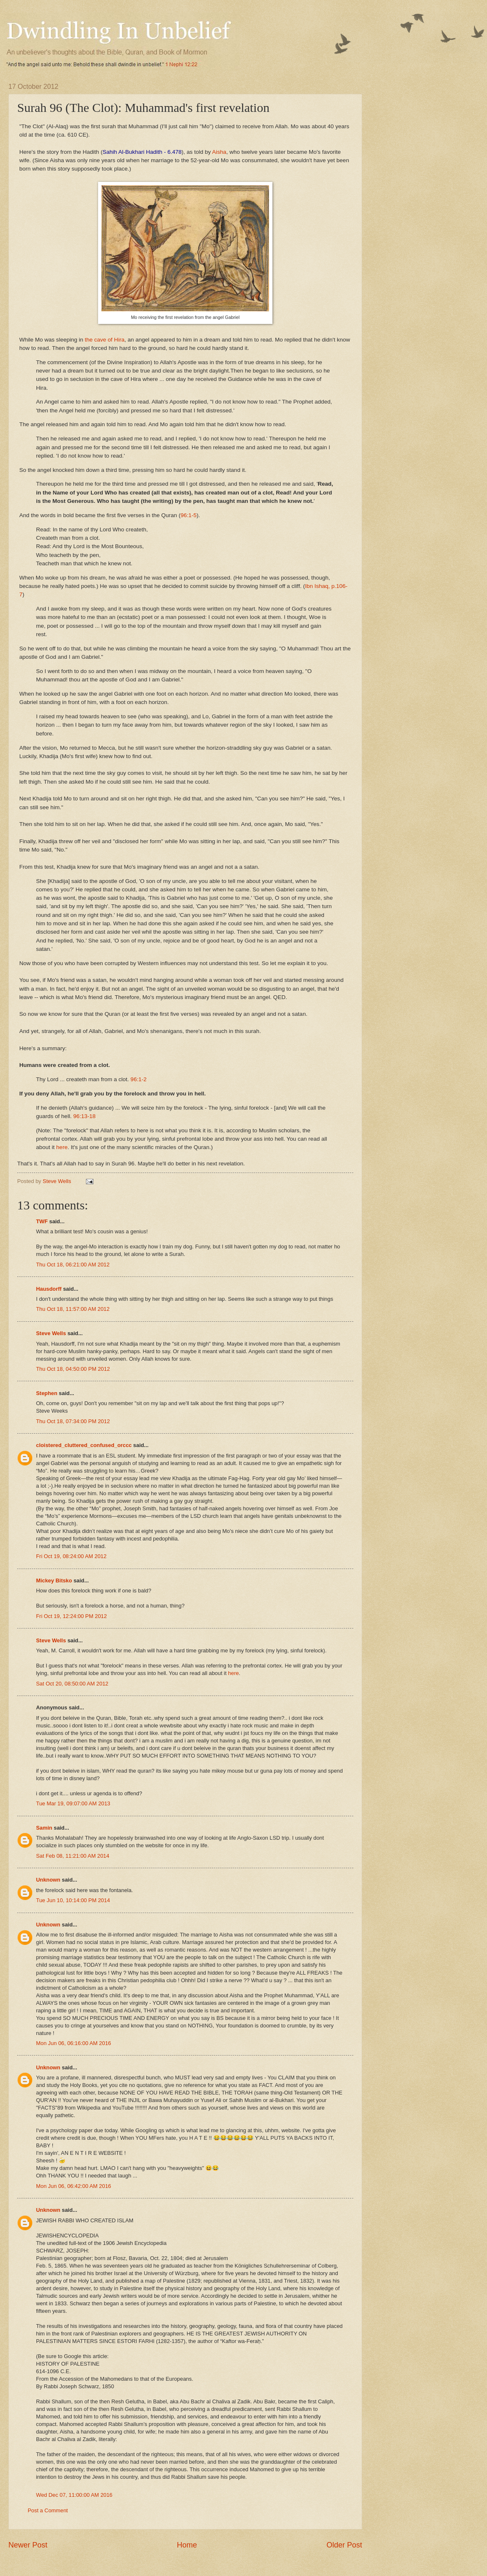 This screenshot has width=487, height=2576. I want to click on Mon Jun 06, 06:42:00 AM 2016, so click(73, 2186).